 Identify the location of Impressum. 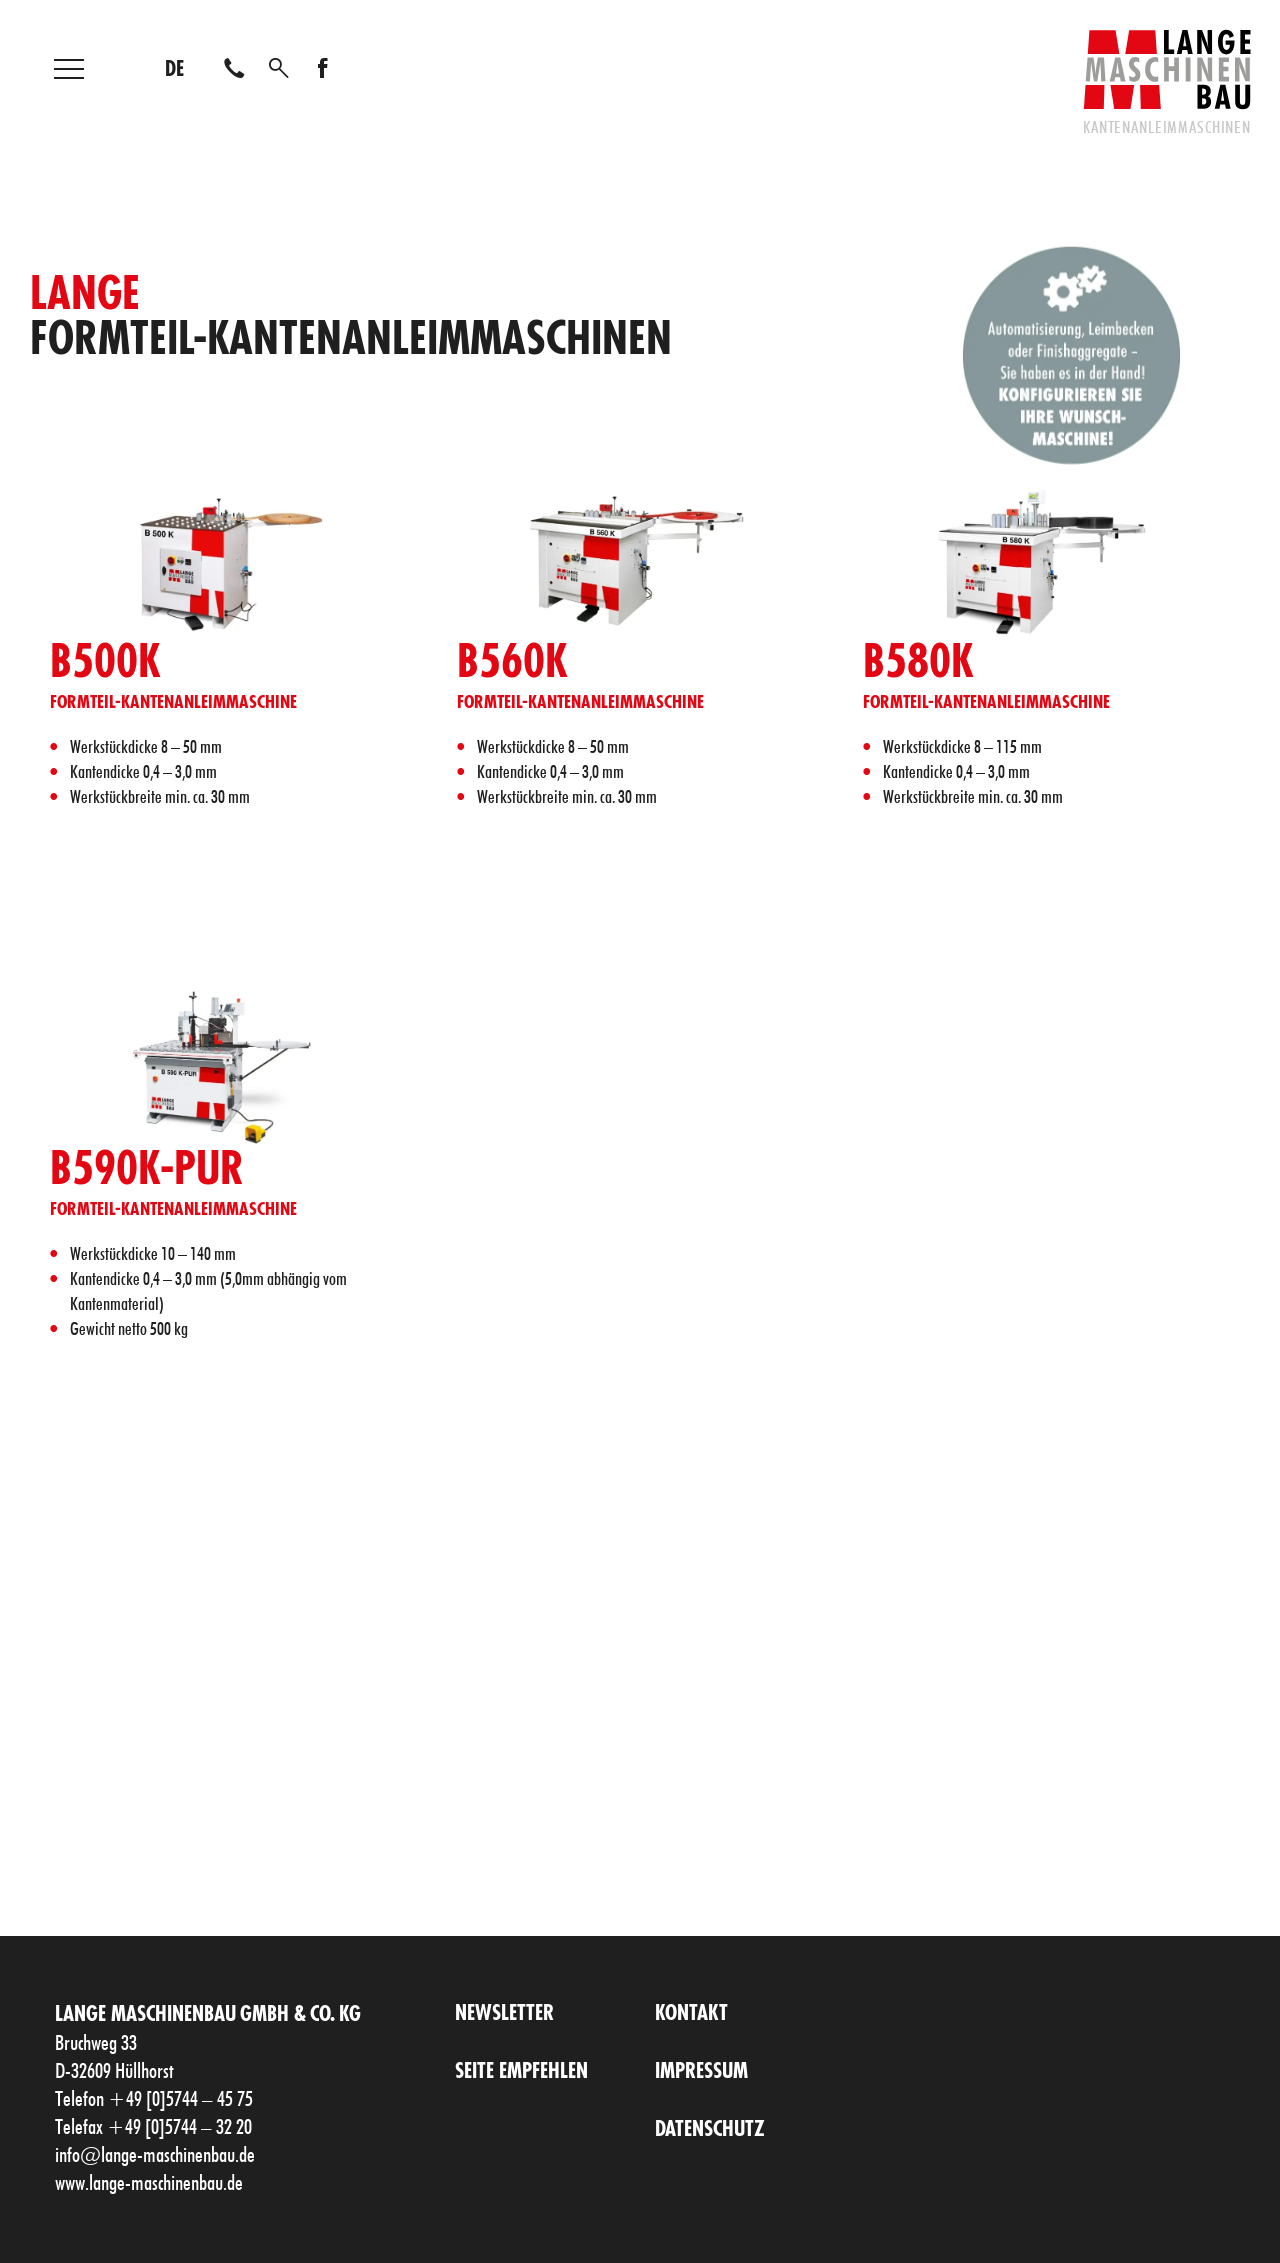
(701, 2072).